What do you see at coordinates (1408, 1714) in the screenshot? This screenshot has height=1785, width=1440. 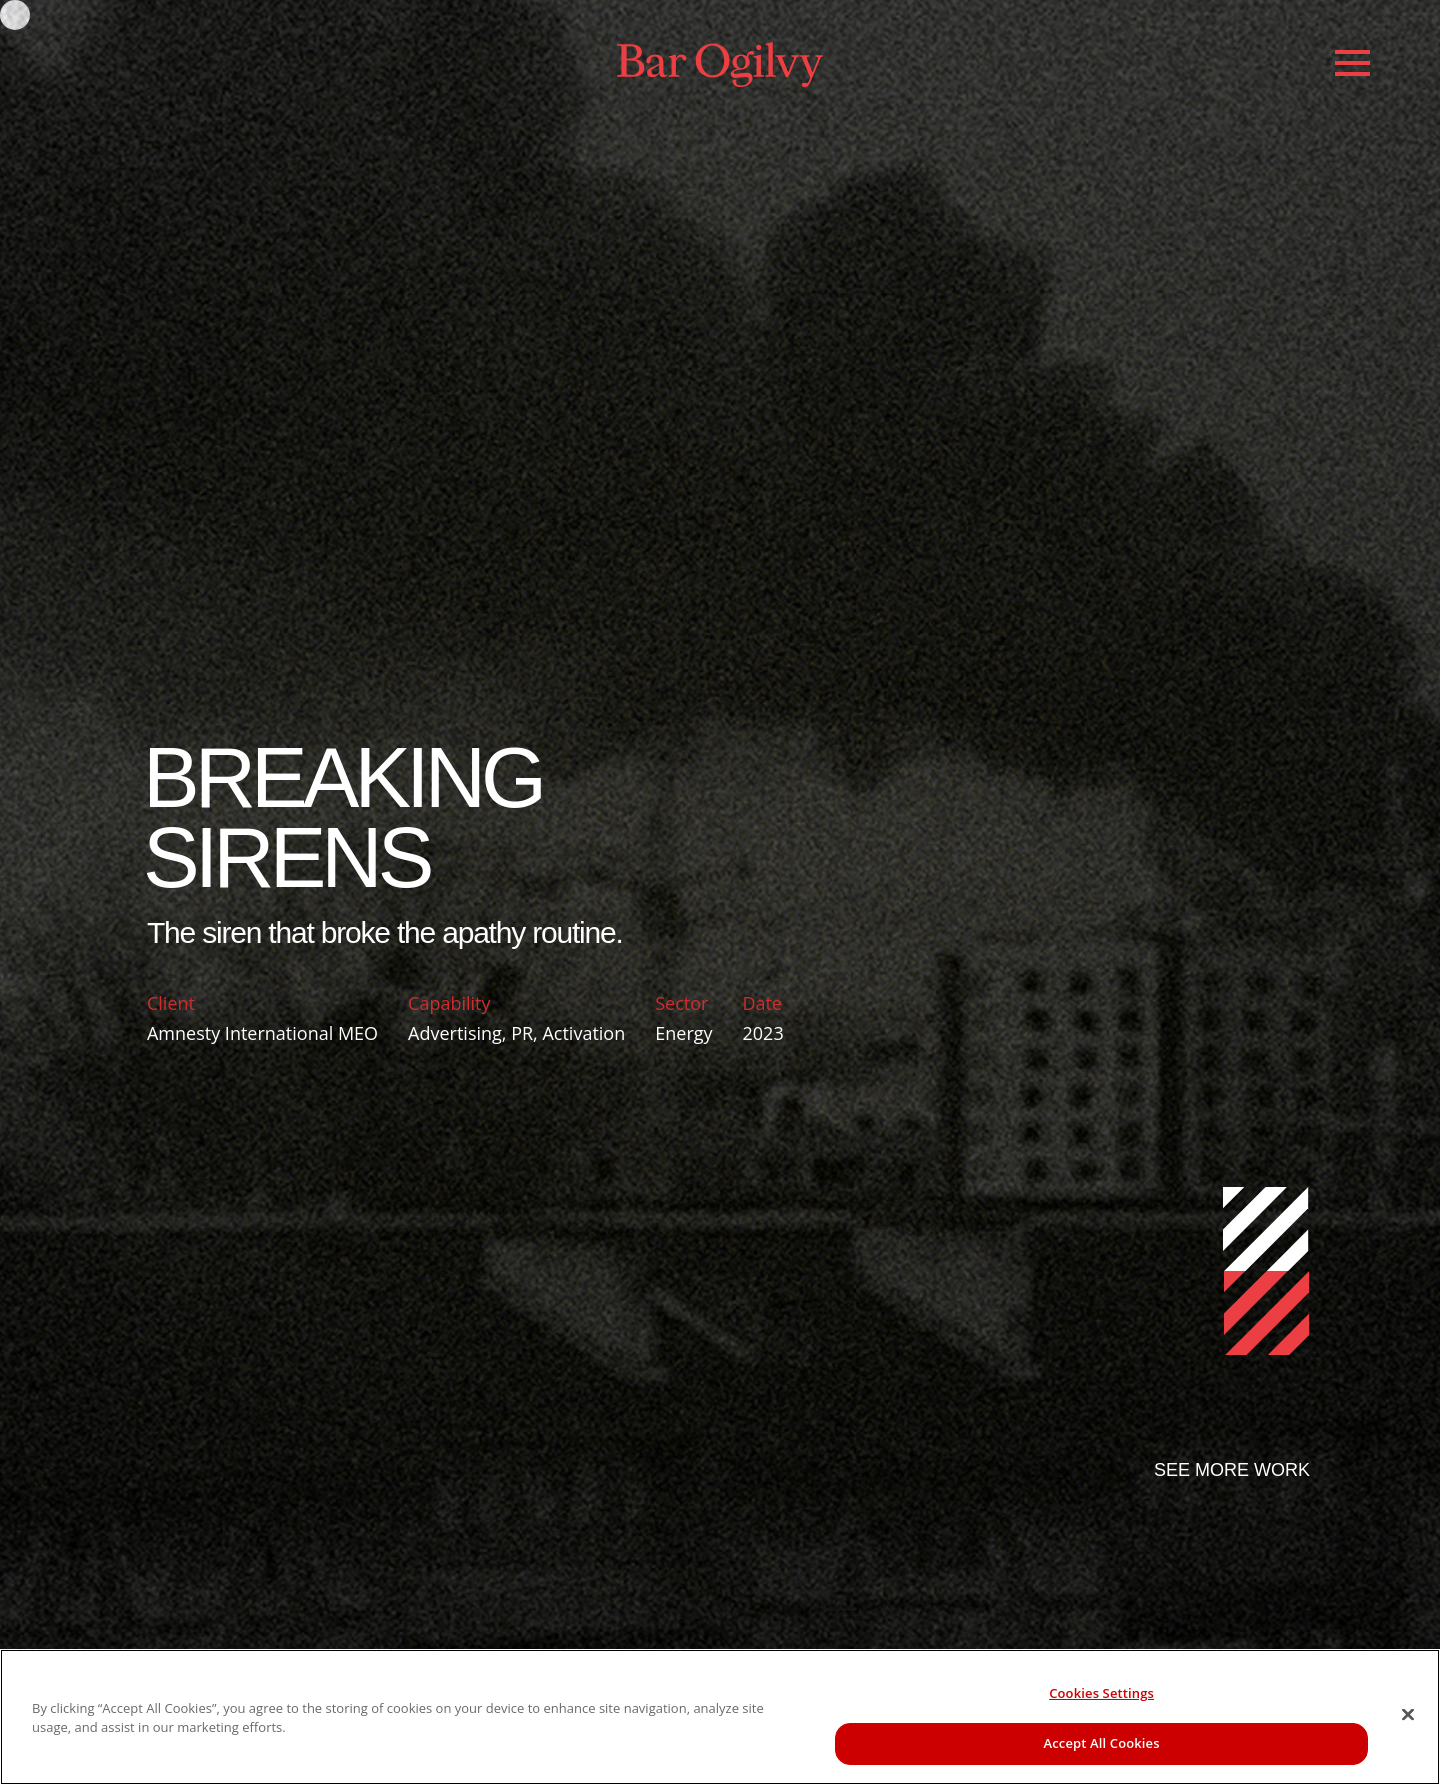 I see `[Close]` at bounding box center [1408, 1714].